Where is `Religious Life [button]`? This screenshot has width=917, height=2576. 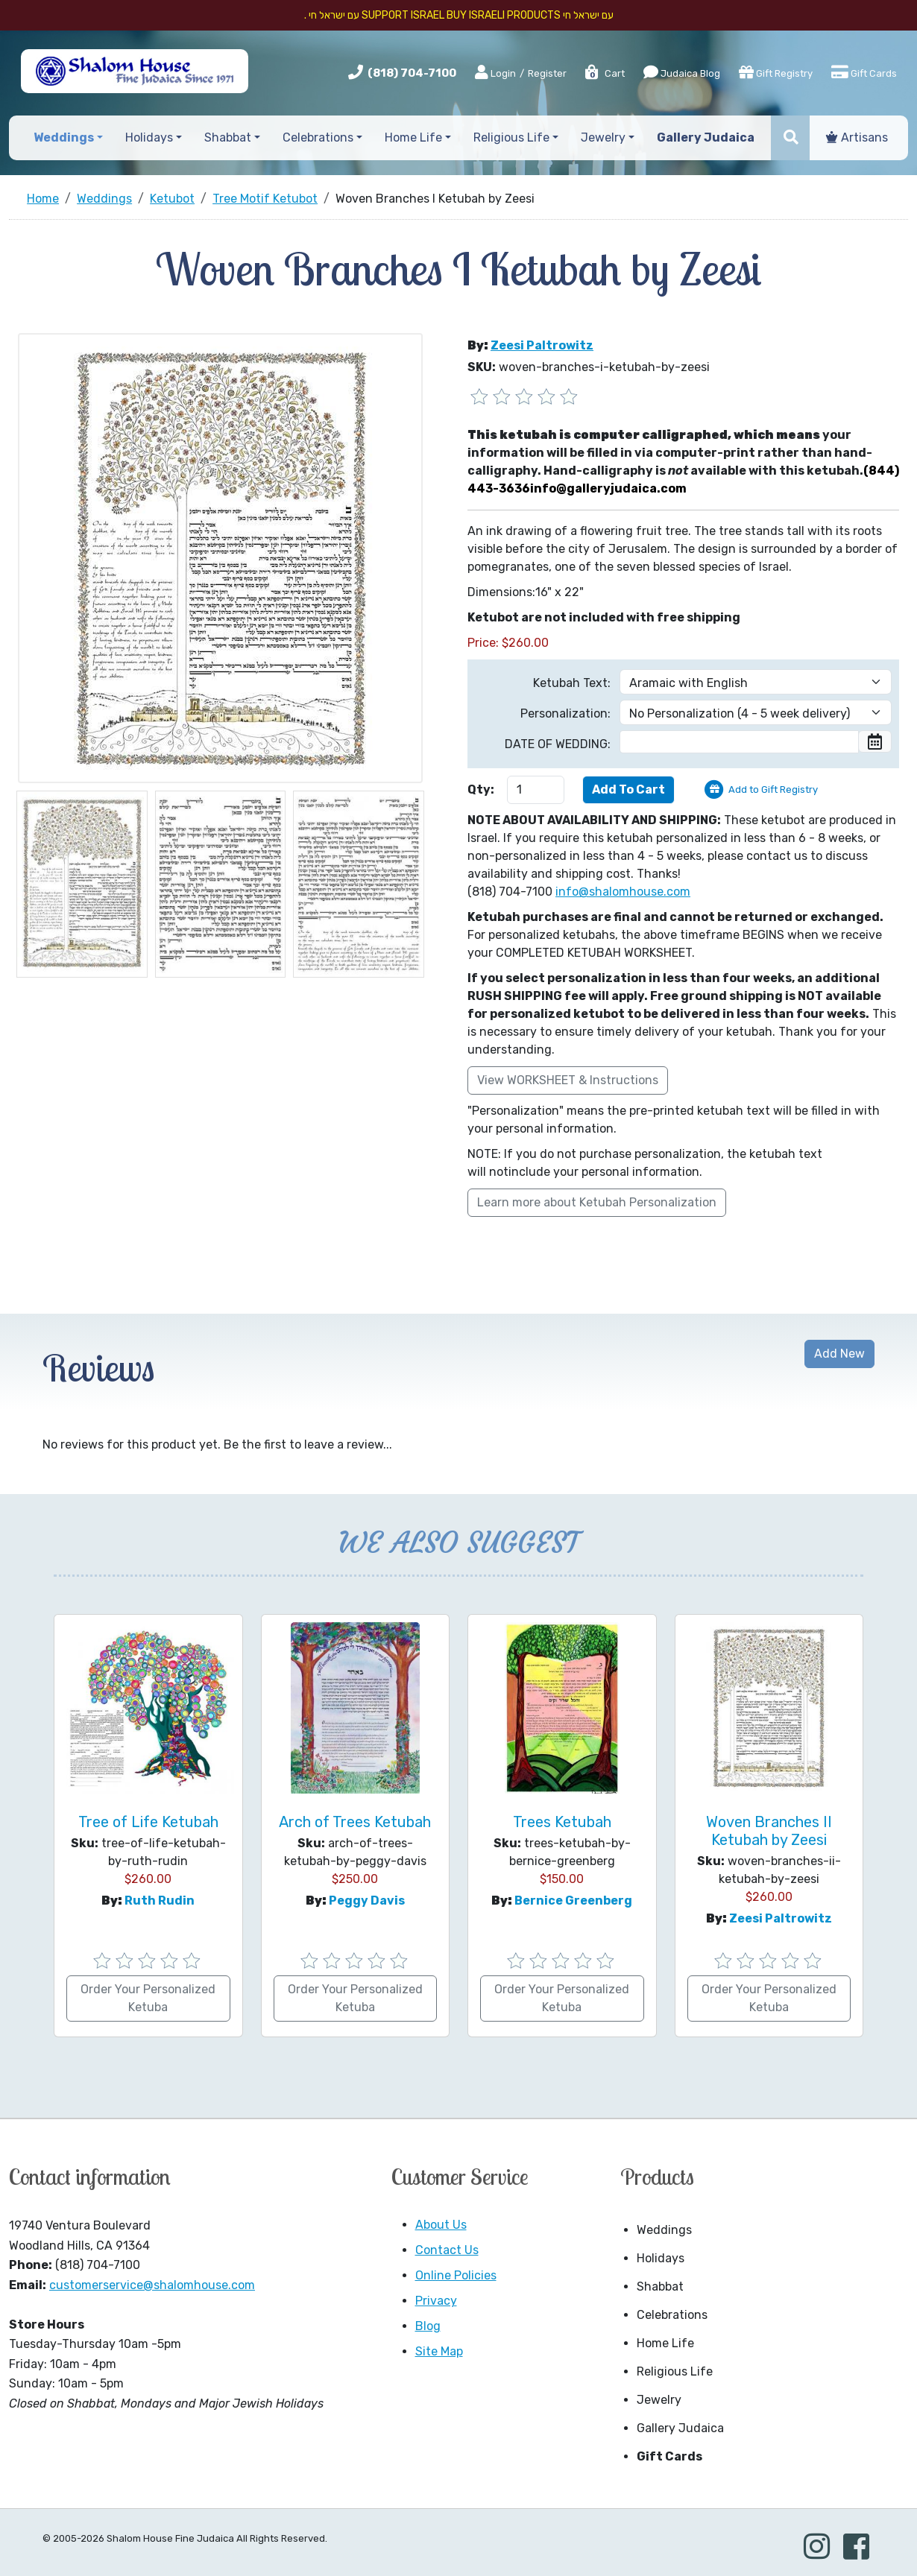 Religious Life [button] is located at coordinates (511, 137).